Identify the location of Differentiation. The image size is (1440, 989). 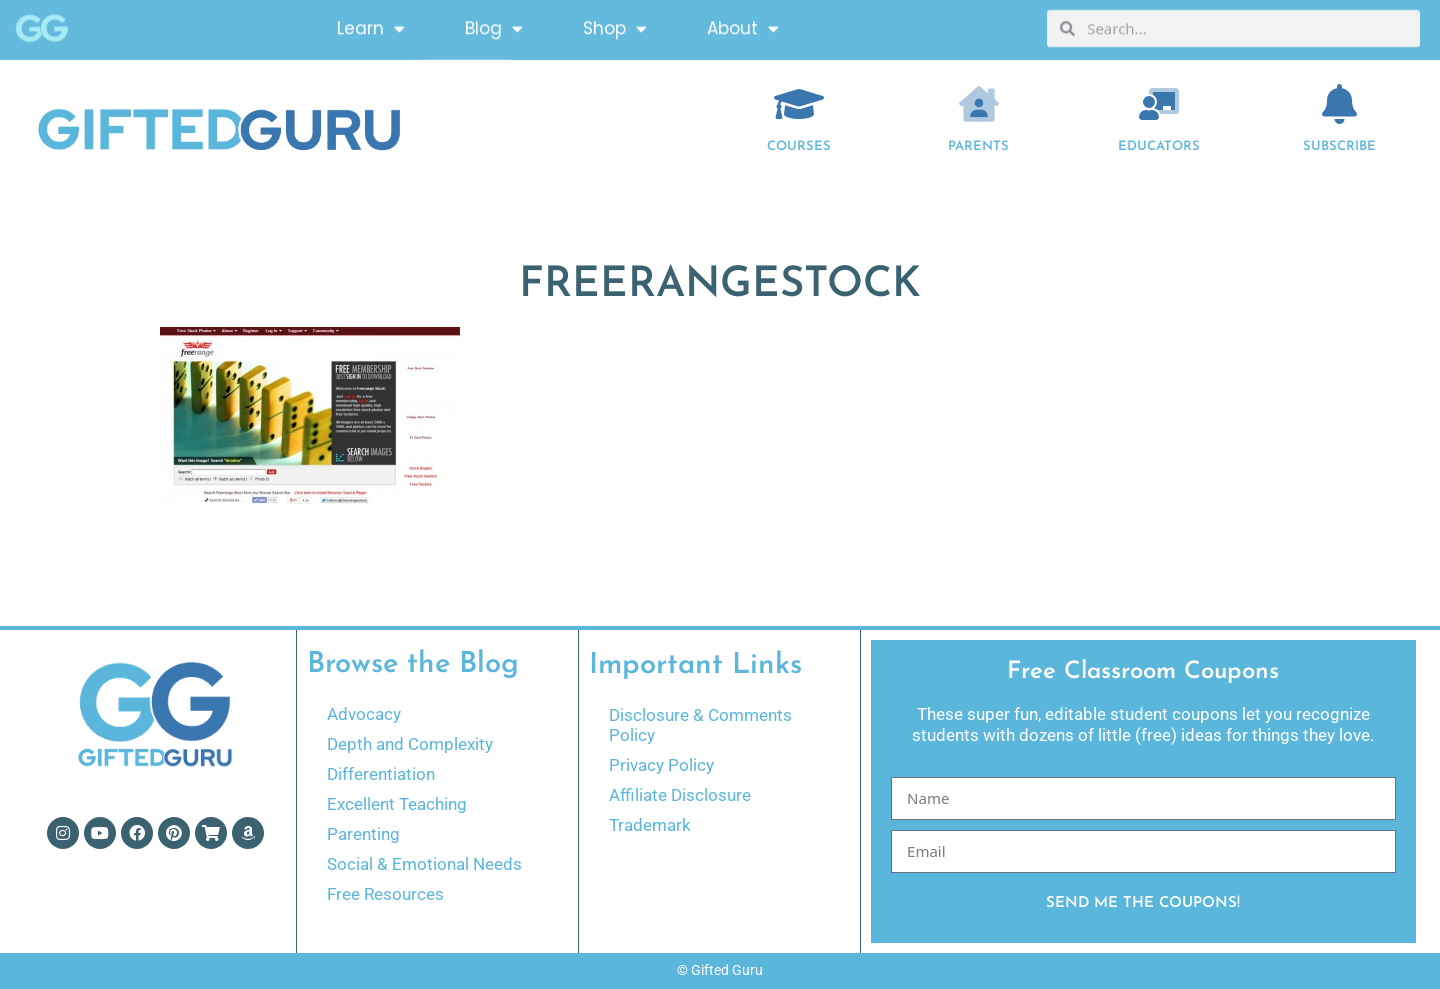
(381, 774).